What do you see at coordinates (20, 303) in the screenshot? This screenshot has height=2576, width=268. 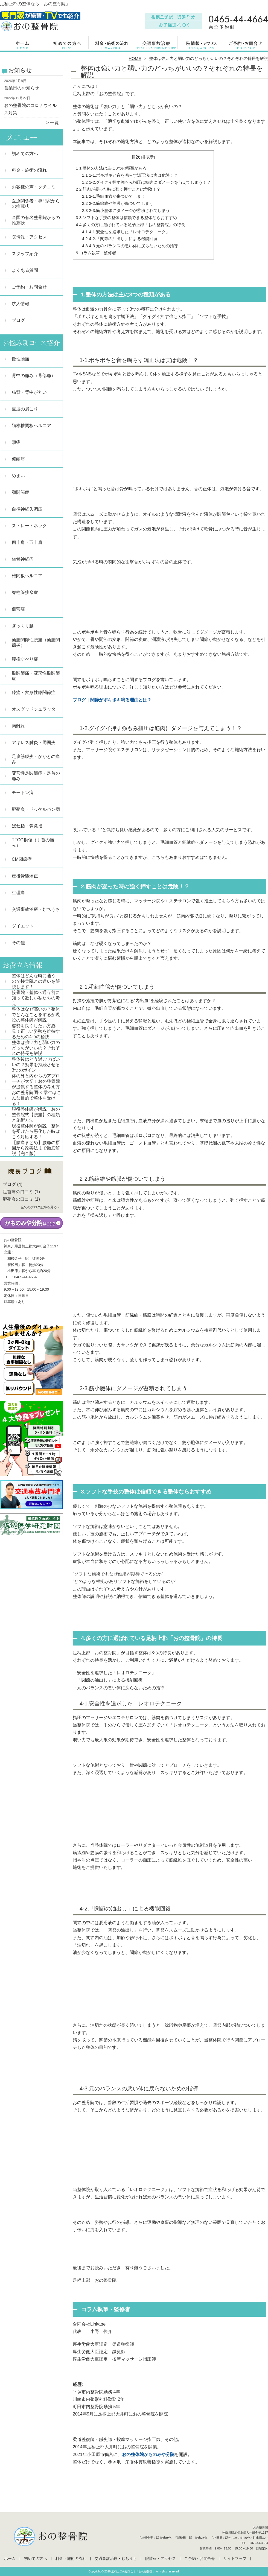 I see `求人情報` at bounding box center [20, 303].